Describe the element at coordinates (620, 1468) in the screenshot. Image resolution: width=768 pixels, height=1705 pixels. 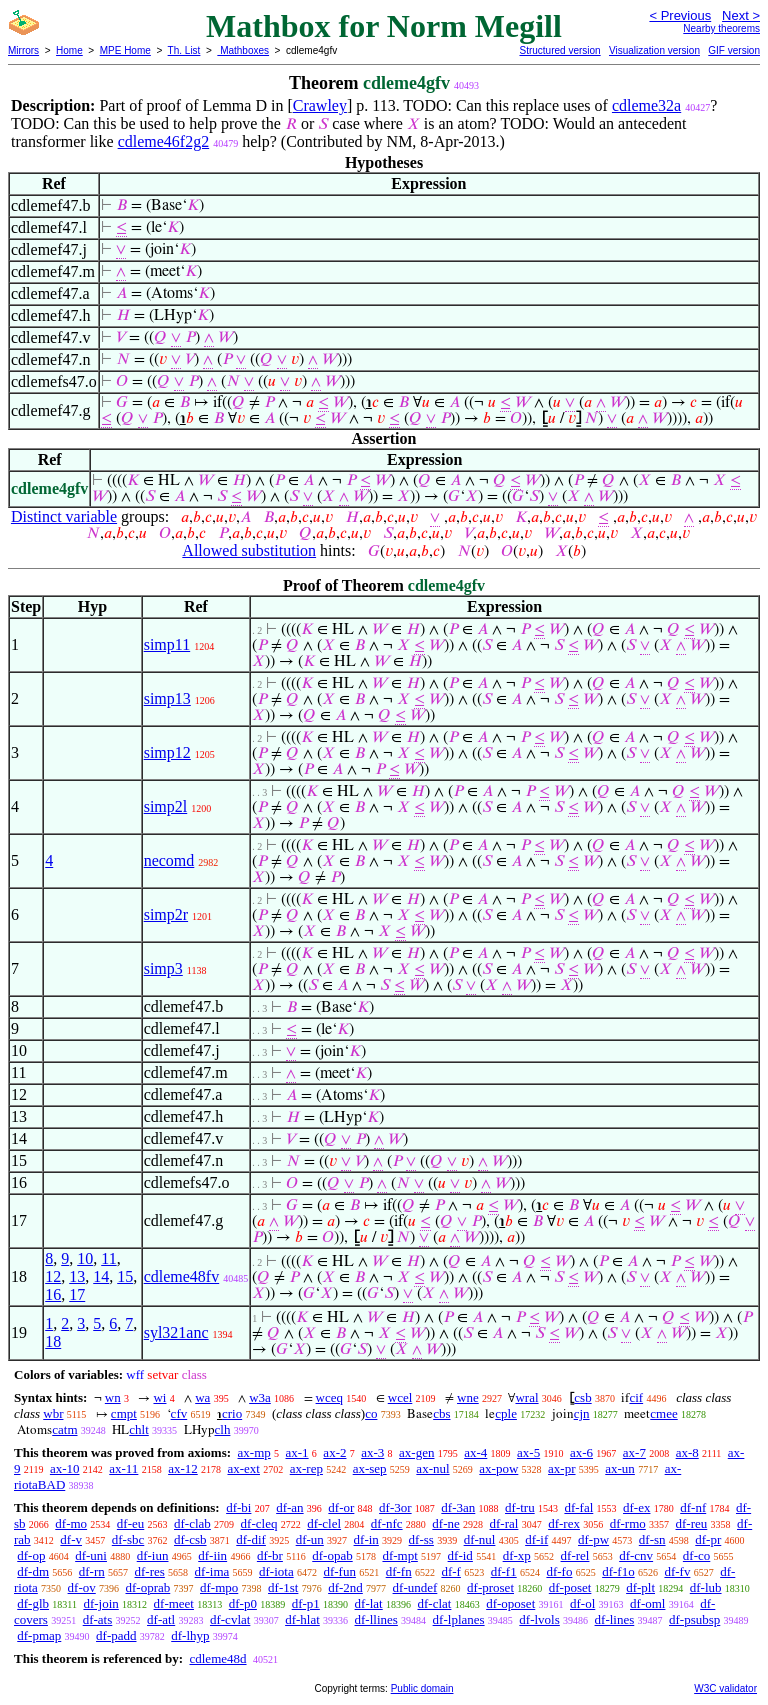
I see `ax-un` at that location.